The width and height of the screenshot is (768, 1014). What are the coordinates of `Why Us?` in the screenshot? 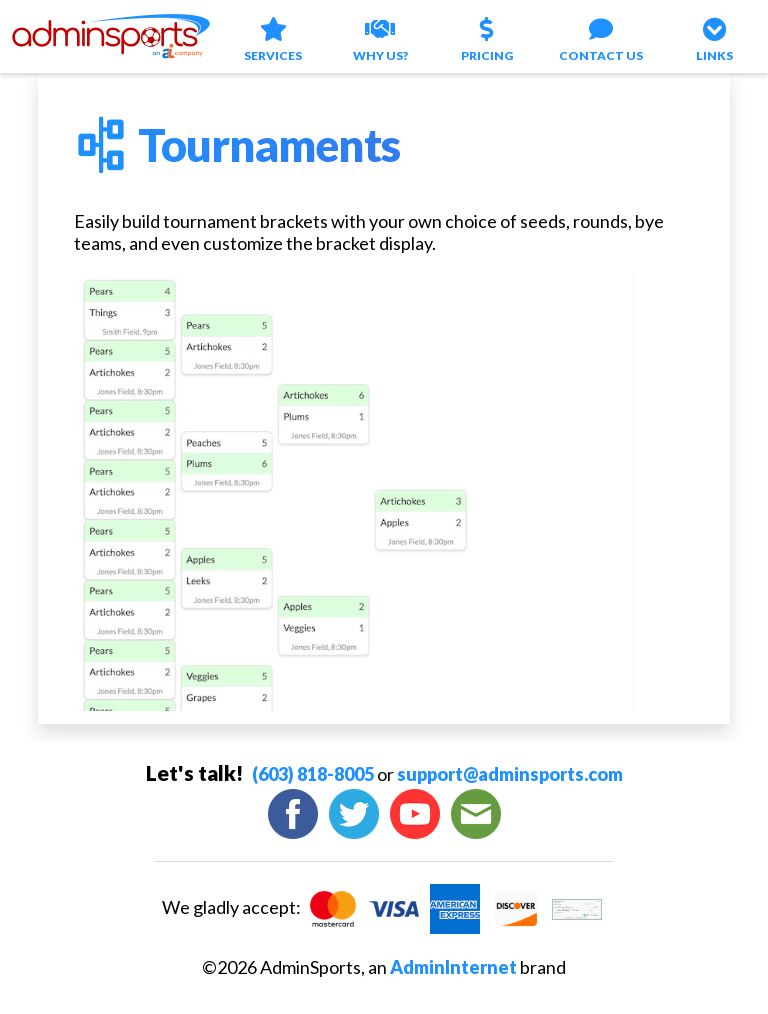 It's located at (381, 36).